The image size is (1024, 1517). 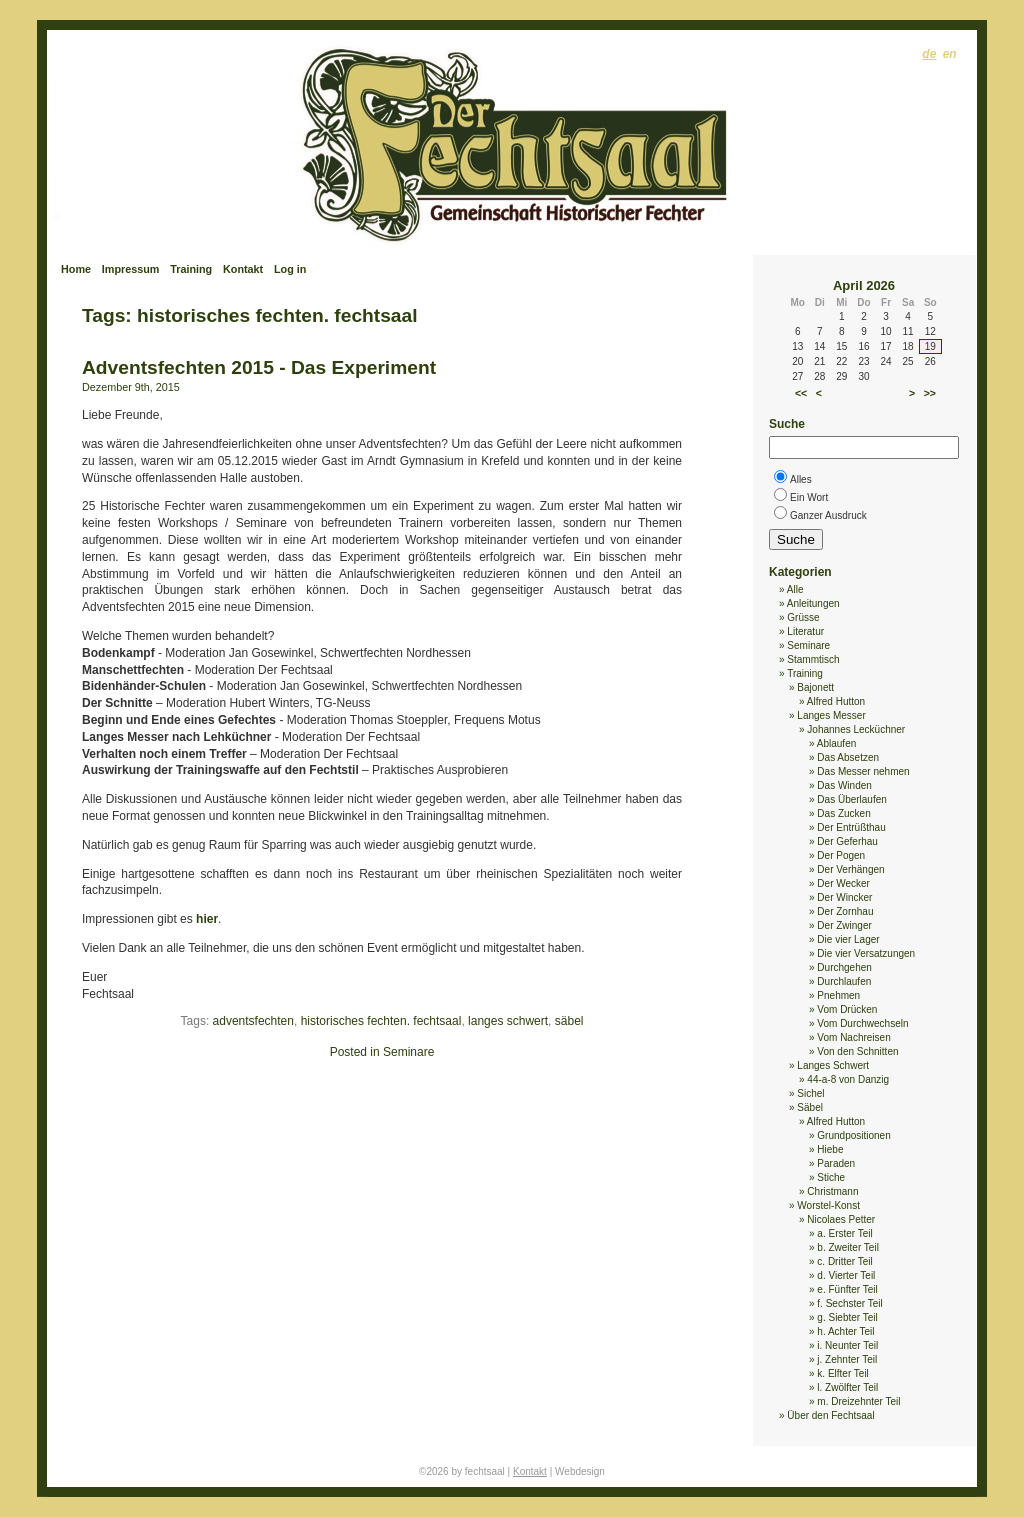 I want to click on e. Fünfter Teil, so click(x=847, y=1289).